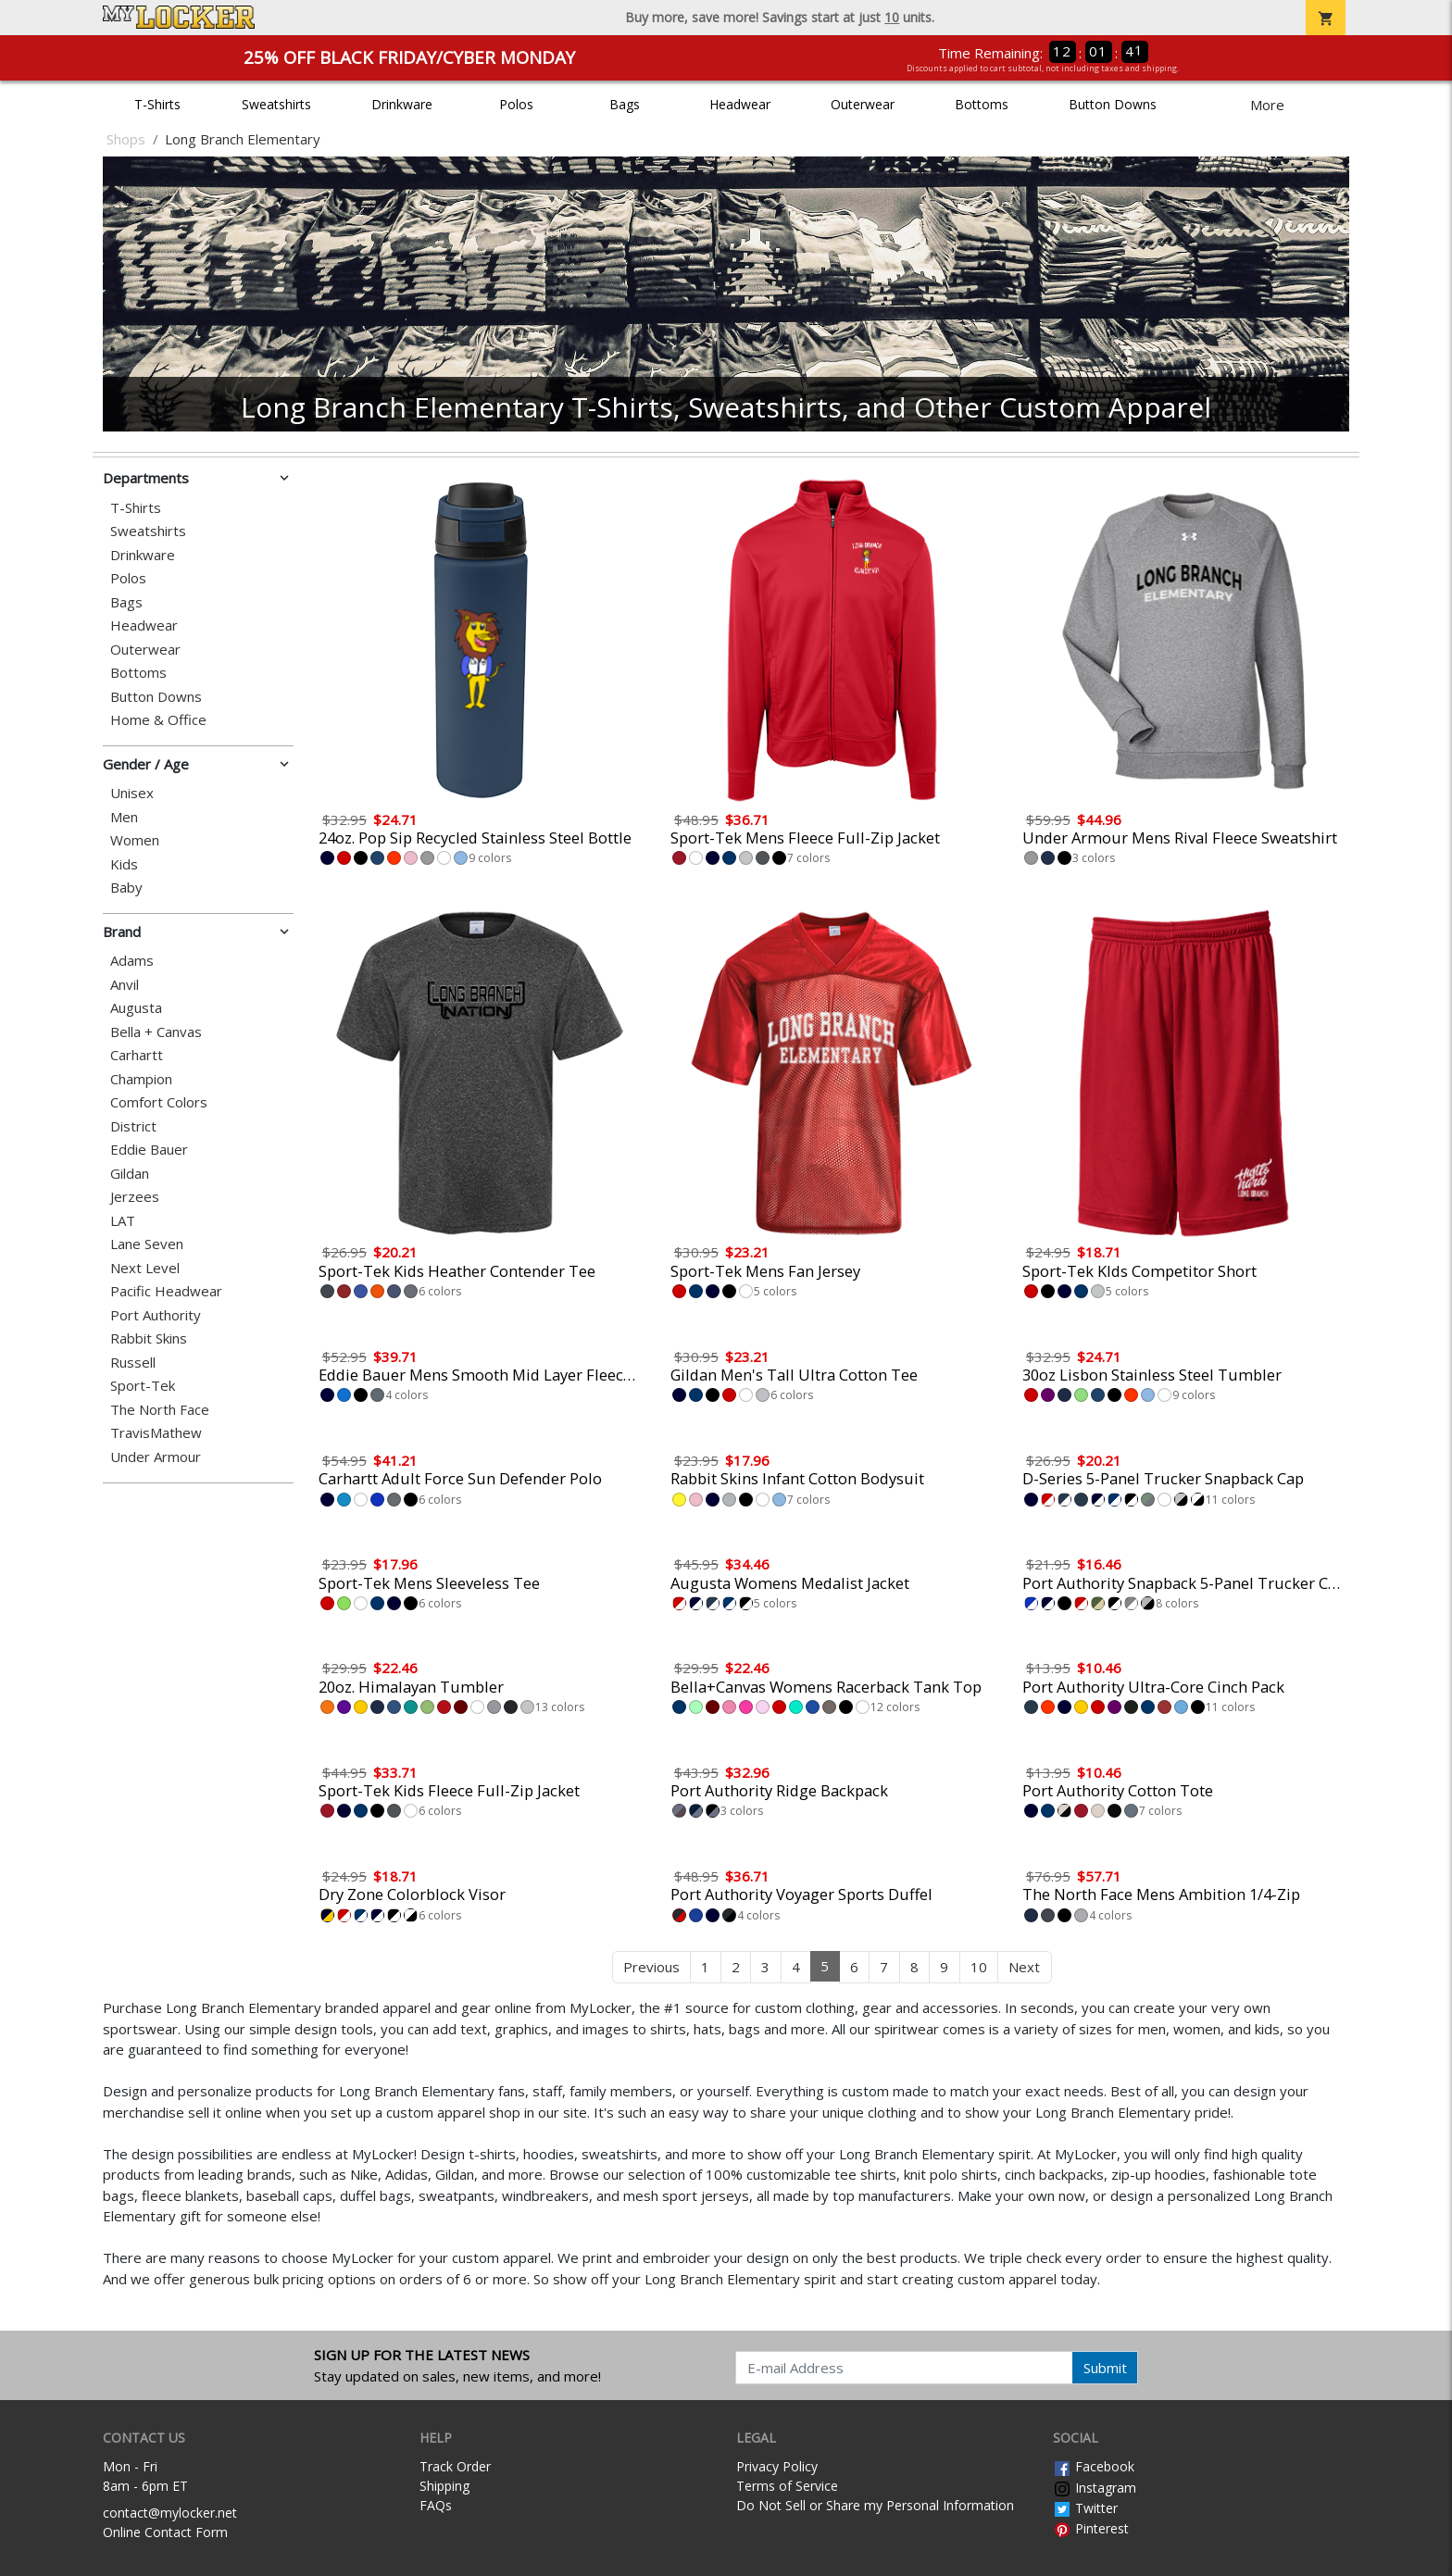  What do you see at coordinates (134, 1197) in the screenshot?
I see `Jerzees` at bounding box center [134, 1197].